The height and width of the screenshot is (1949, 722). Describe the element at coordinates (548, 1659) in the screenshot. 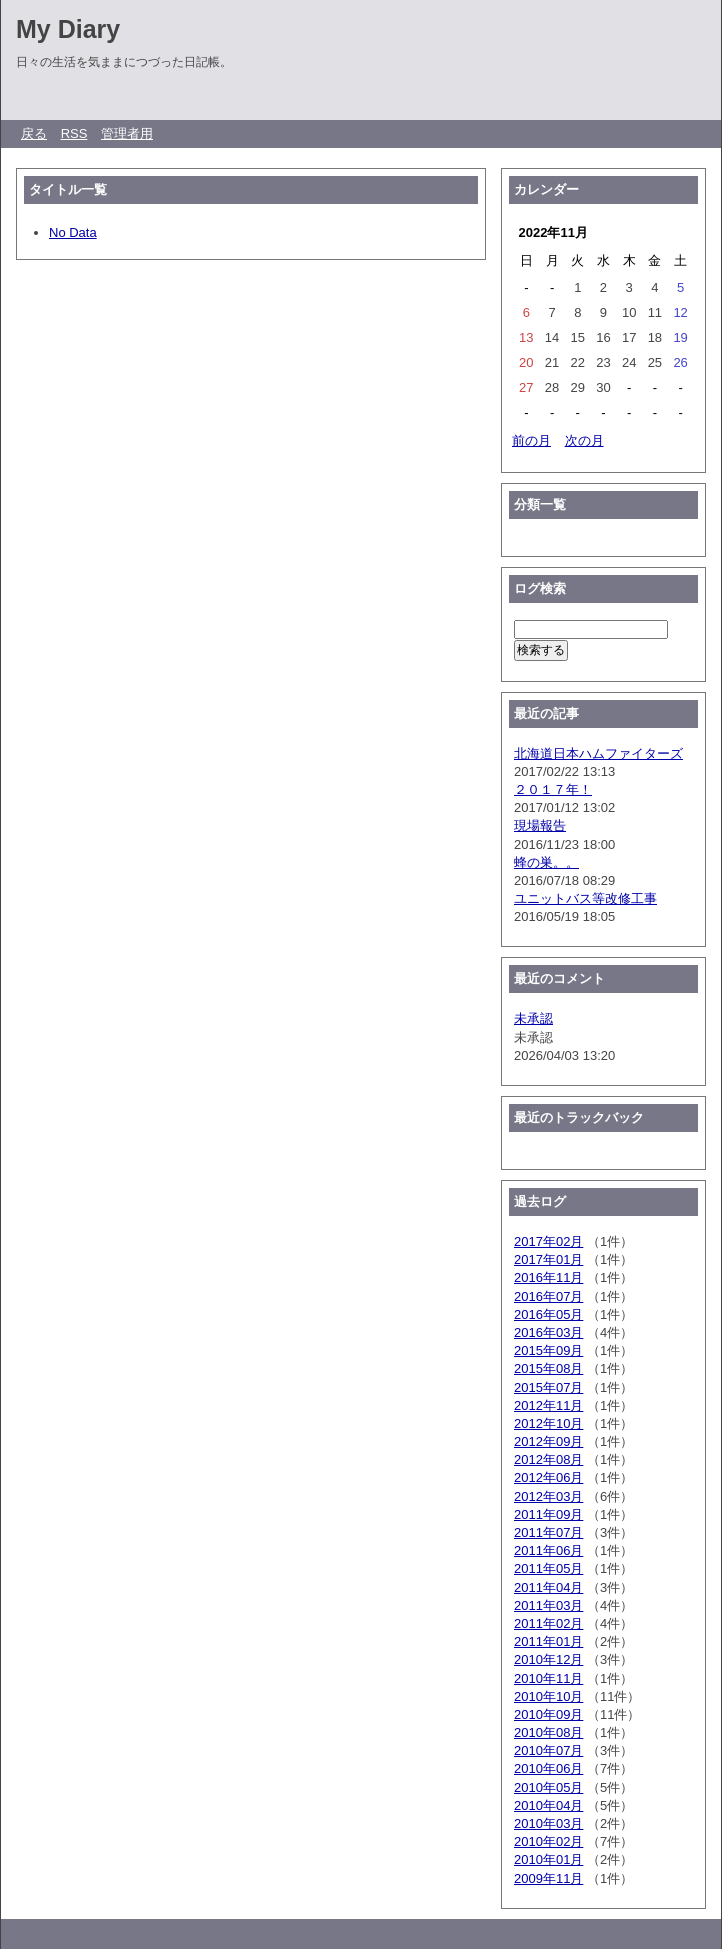

I see `2010年12月` at that location.